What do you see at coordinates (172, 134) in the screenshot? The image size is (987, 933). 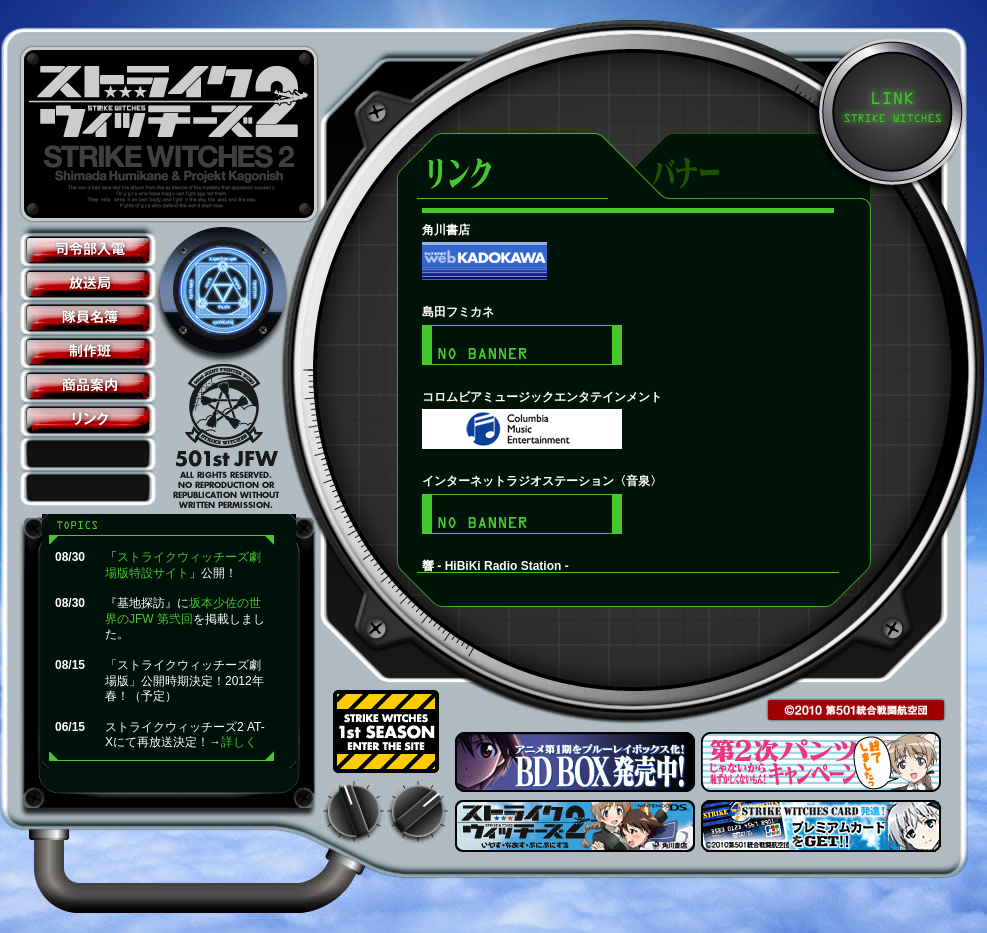 I see `ストライクウィッチーズ2公式サイト` at bounding box center [172, 134].